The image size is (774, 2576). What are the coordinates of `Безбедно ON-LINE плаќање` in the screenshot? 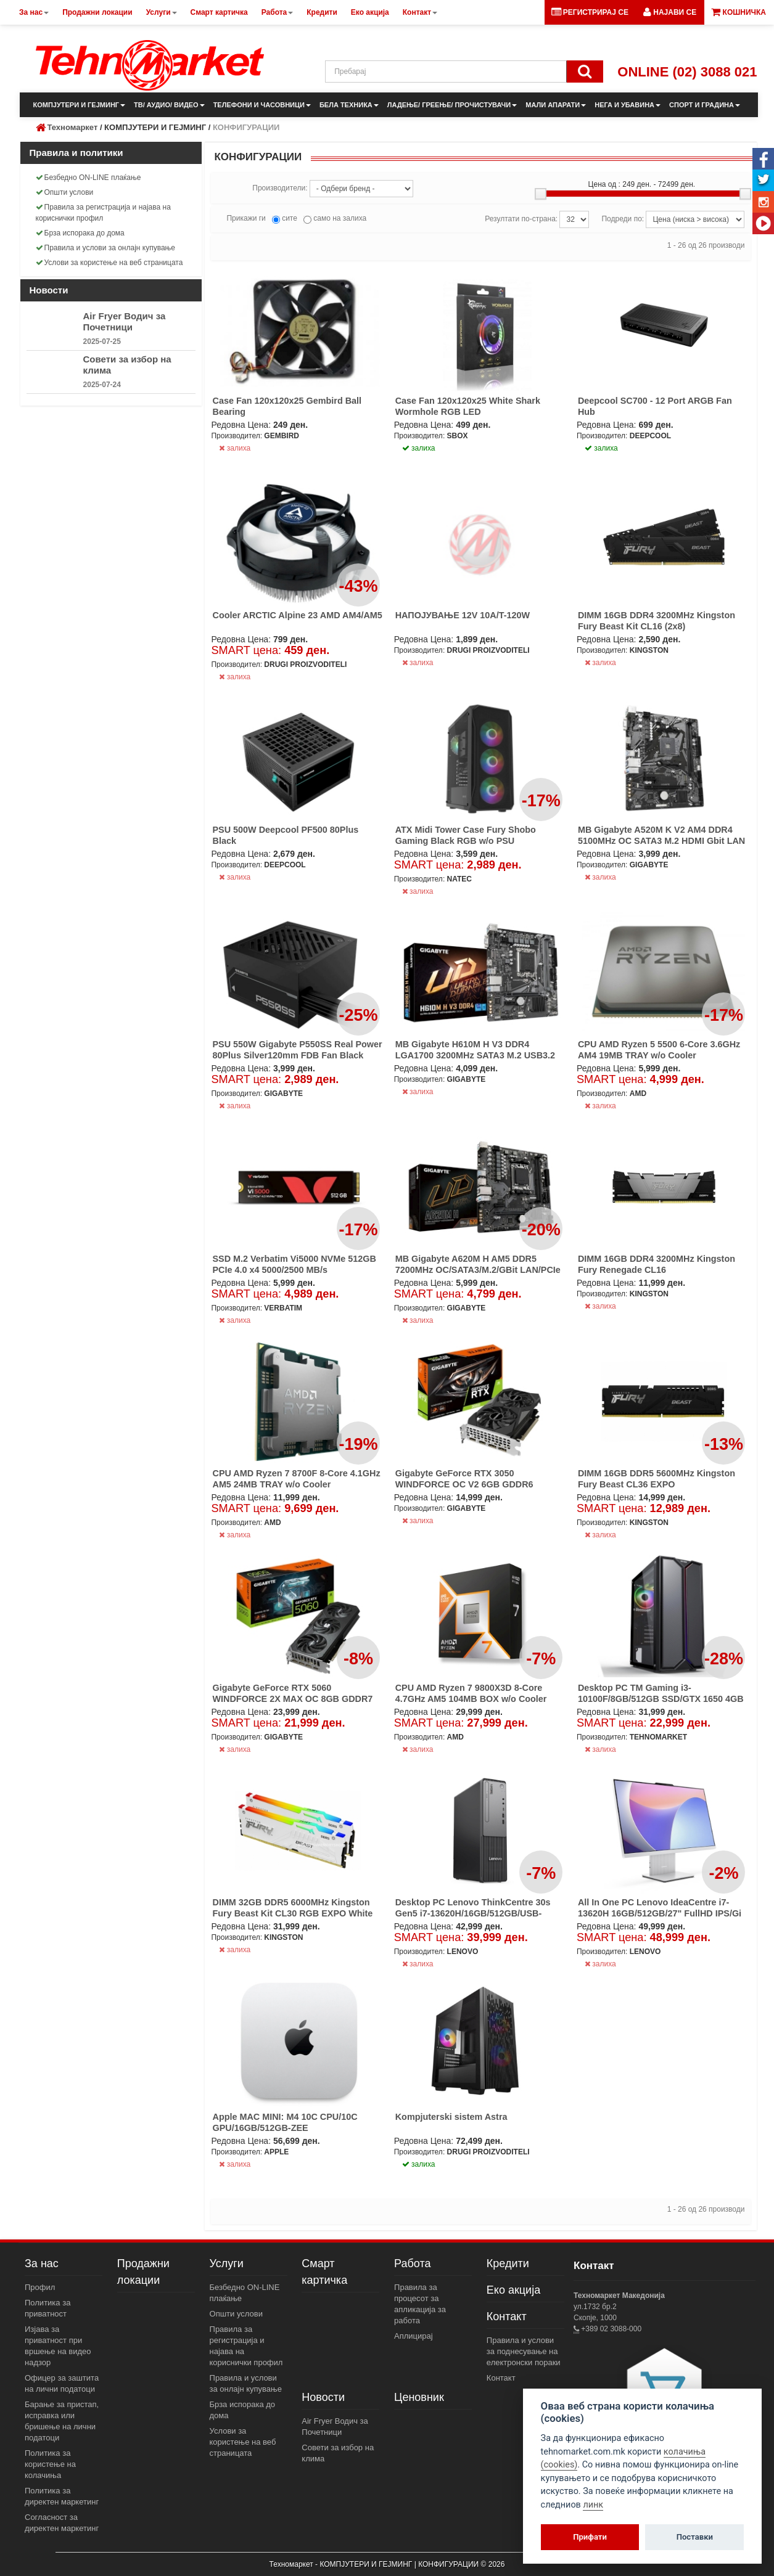 It's located at (88, 177).